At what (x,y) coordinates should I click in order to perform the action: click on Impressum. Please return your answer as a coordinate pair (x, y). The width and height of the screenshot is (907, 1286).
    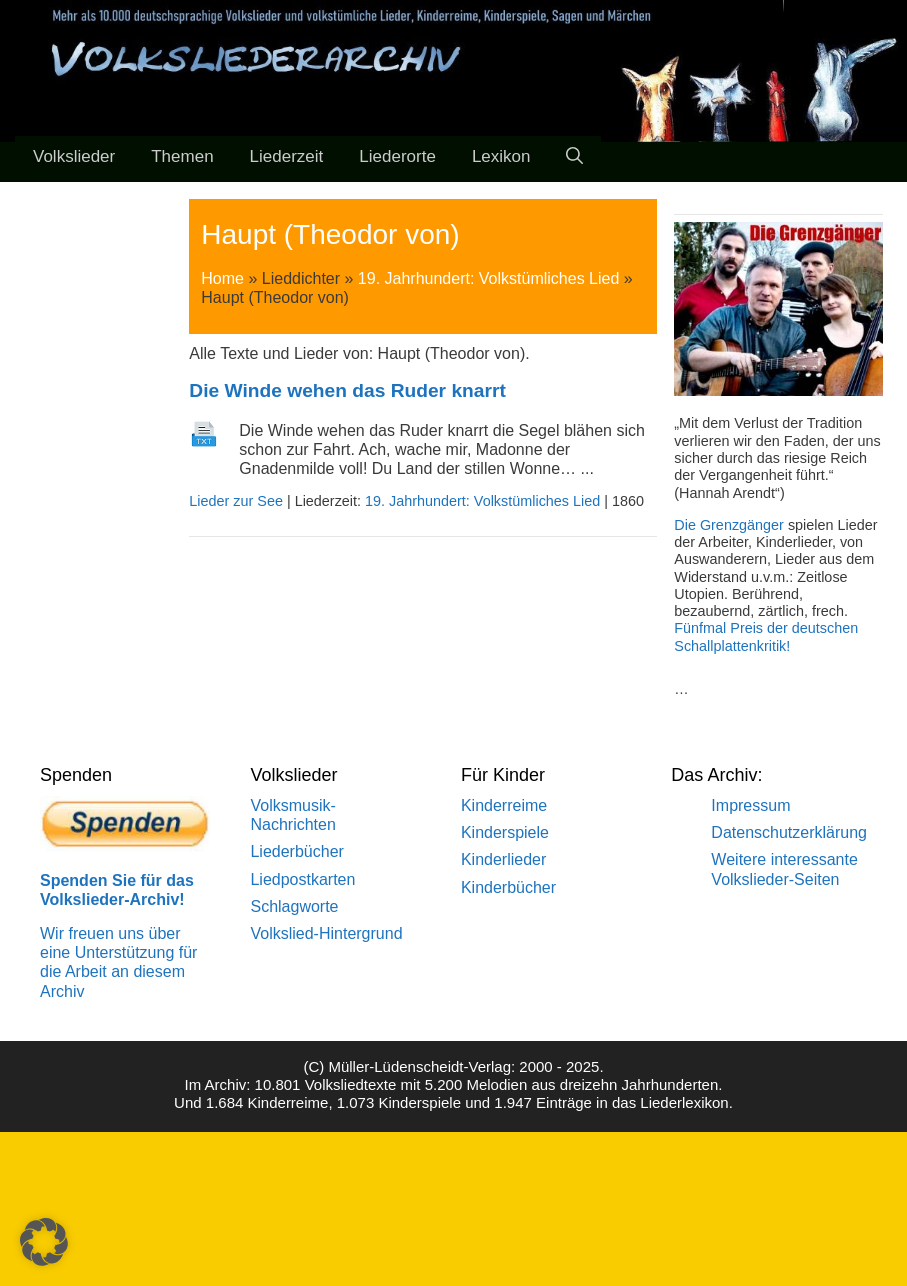
    Looking at the image, I should click on (750, 805).